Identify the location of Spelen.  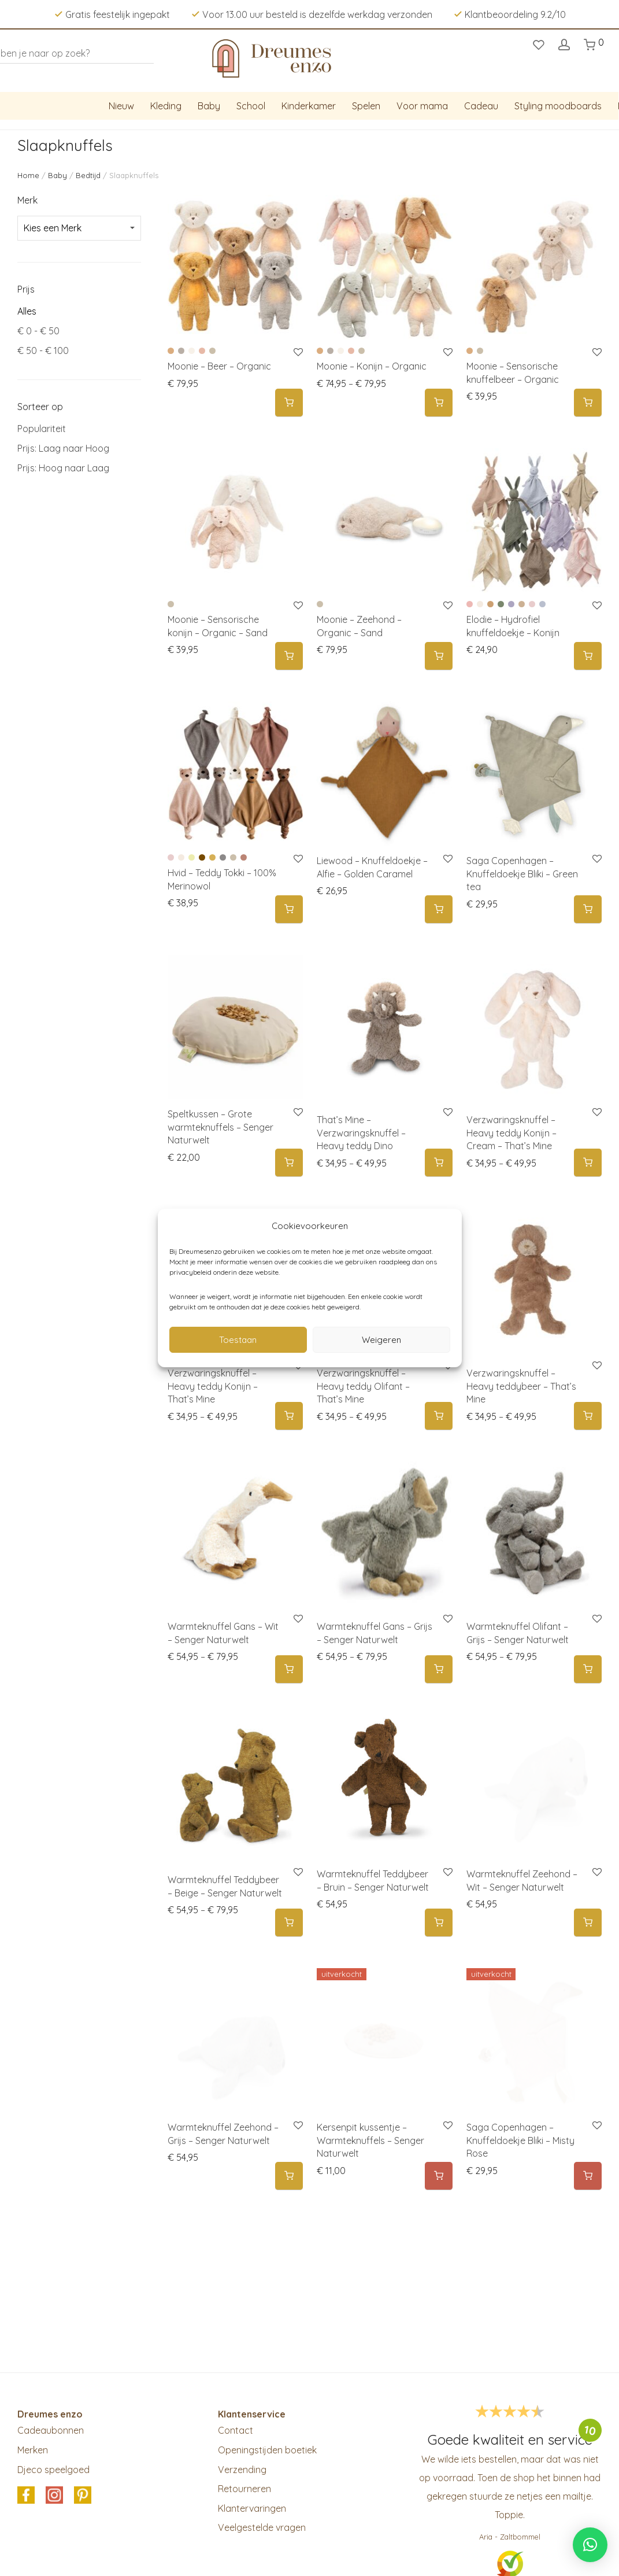
(366, 106).